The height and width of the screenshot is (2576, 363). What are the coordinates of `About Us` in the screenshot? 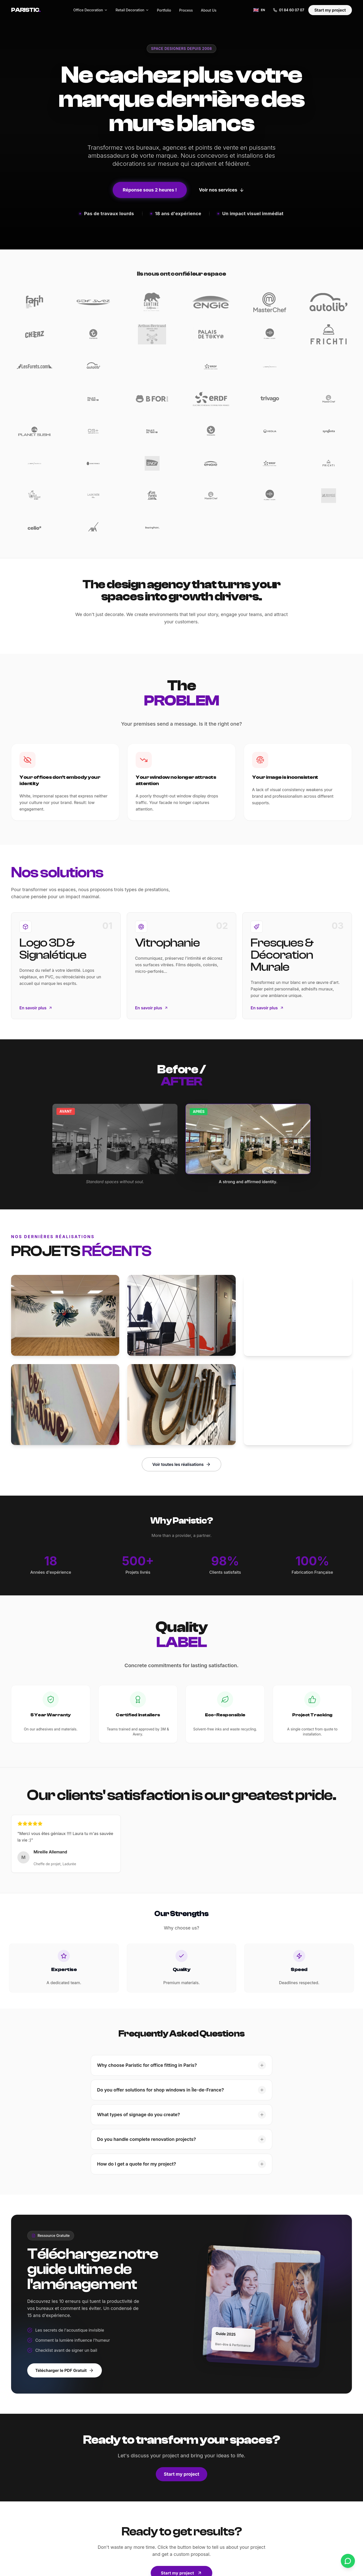 It's located at (209, 10).